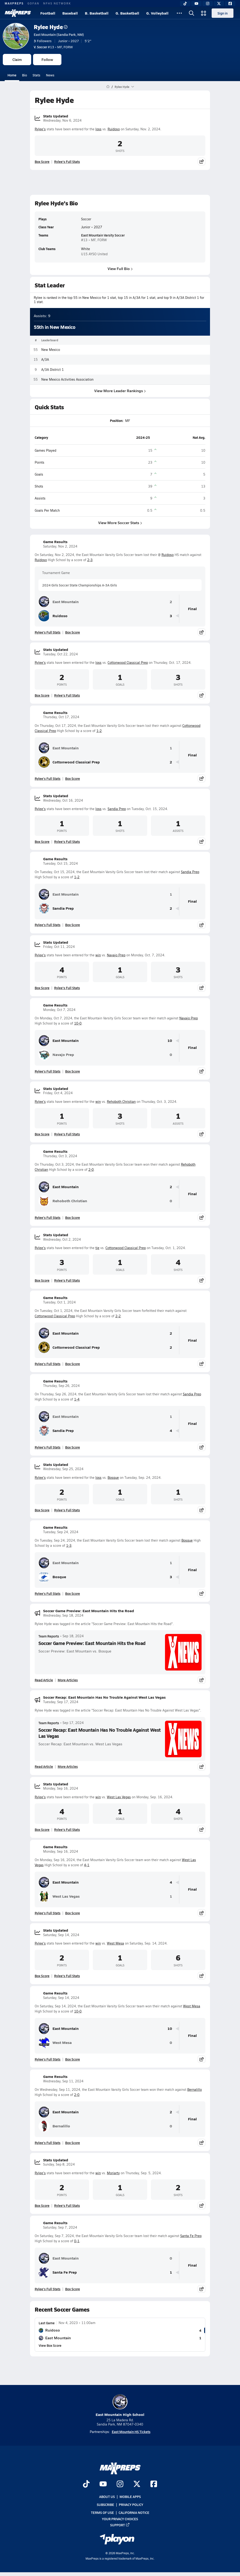 The width and height of the screenshot is (240, 2576). Describe the element at coordinates (90, 560) in the screenshot. I see `2-3` at that location.